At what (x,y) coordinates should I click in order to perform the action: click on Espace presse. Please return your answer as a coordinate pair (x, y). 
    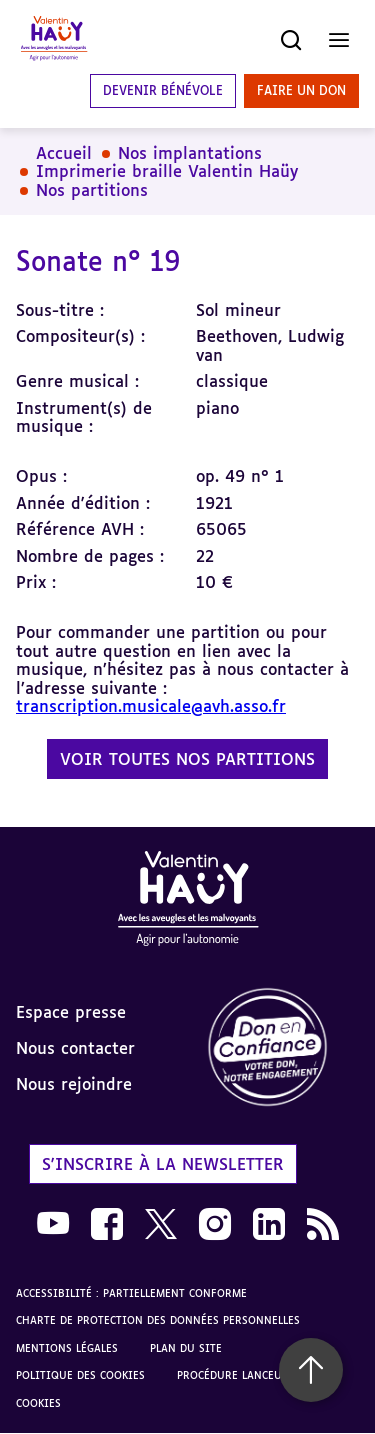
    Looking at the image, I should click on (71, 1012).